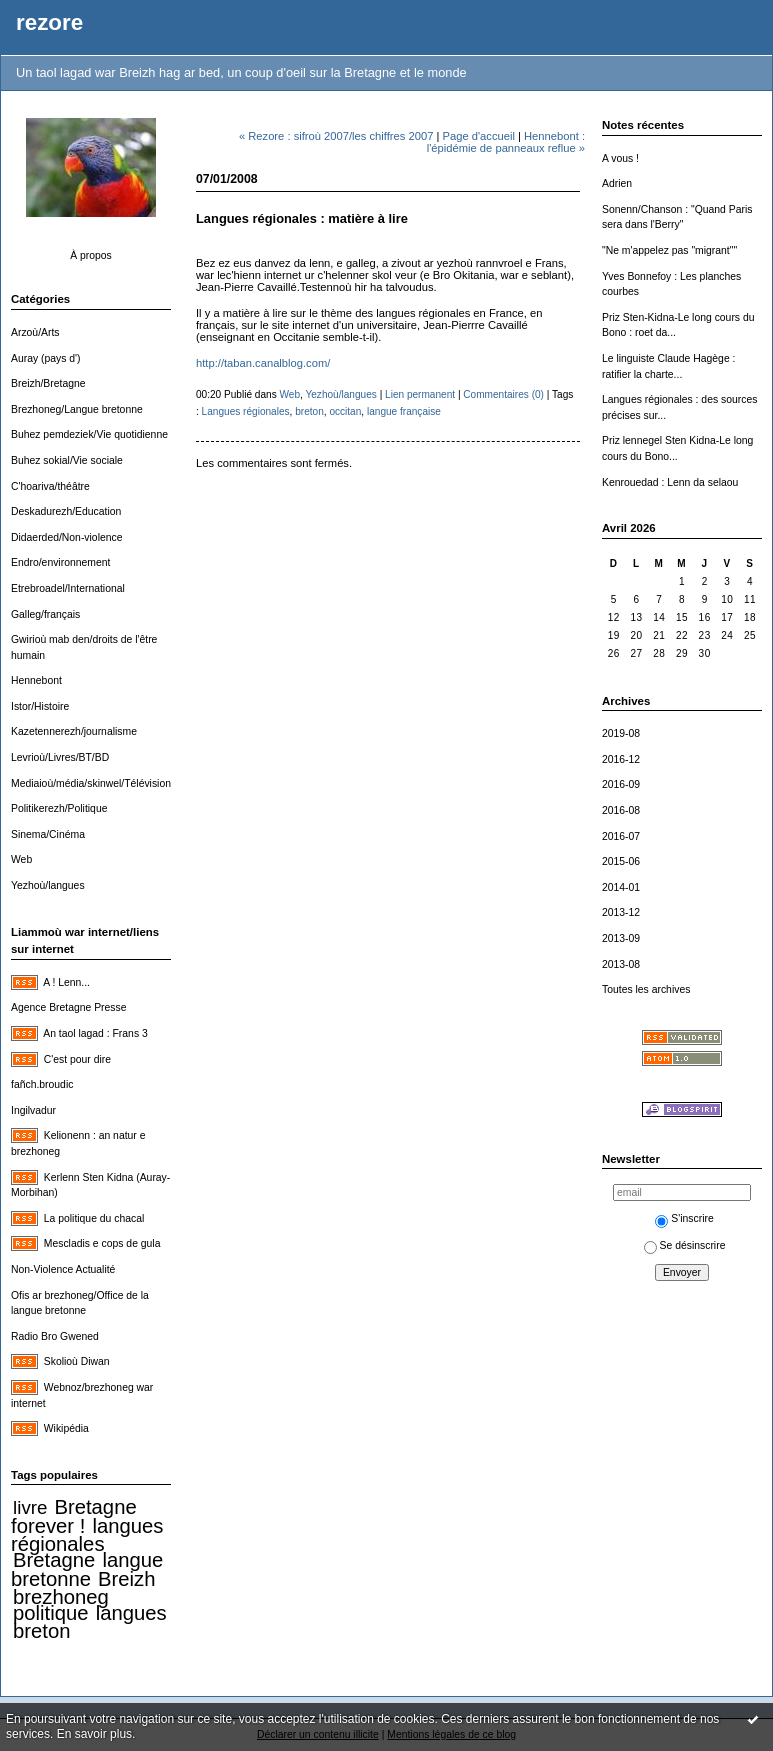 Image resolution: width=773 pixels, height=1751 pixels. What do you see at coordinates (30, 1507) in the screenshot?
I see `livre` at bounding box center [30, 1507].